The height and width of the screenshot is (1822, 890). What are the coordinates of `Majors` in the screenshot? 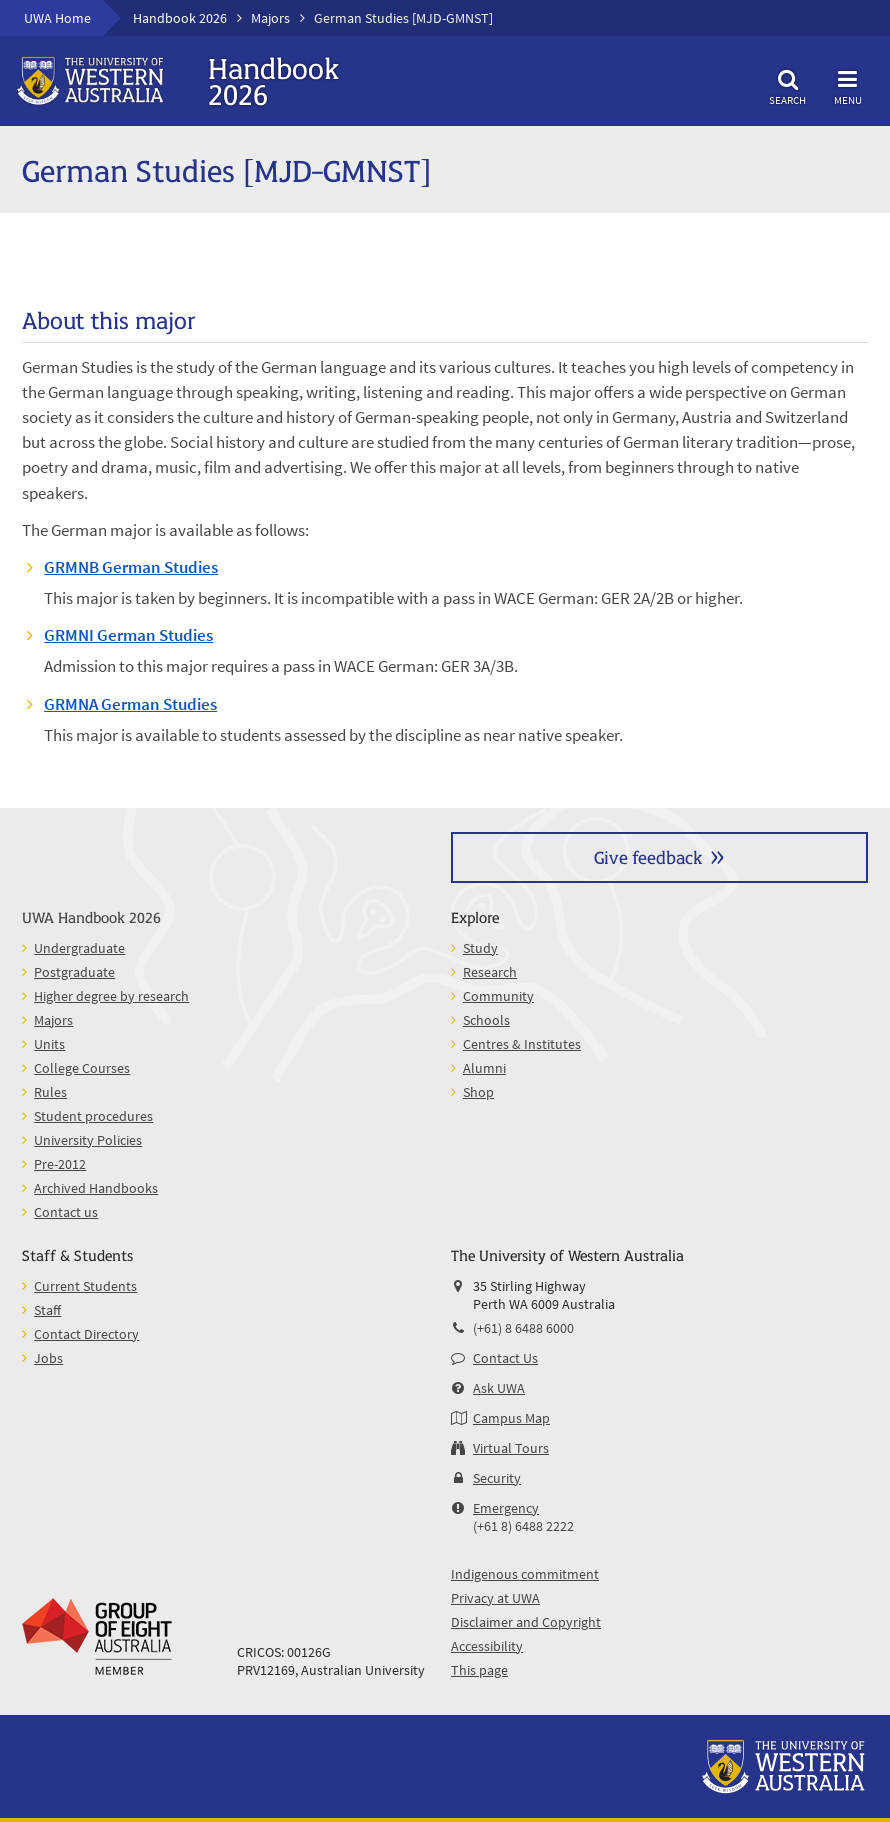 It's located at (270, 18).